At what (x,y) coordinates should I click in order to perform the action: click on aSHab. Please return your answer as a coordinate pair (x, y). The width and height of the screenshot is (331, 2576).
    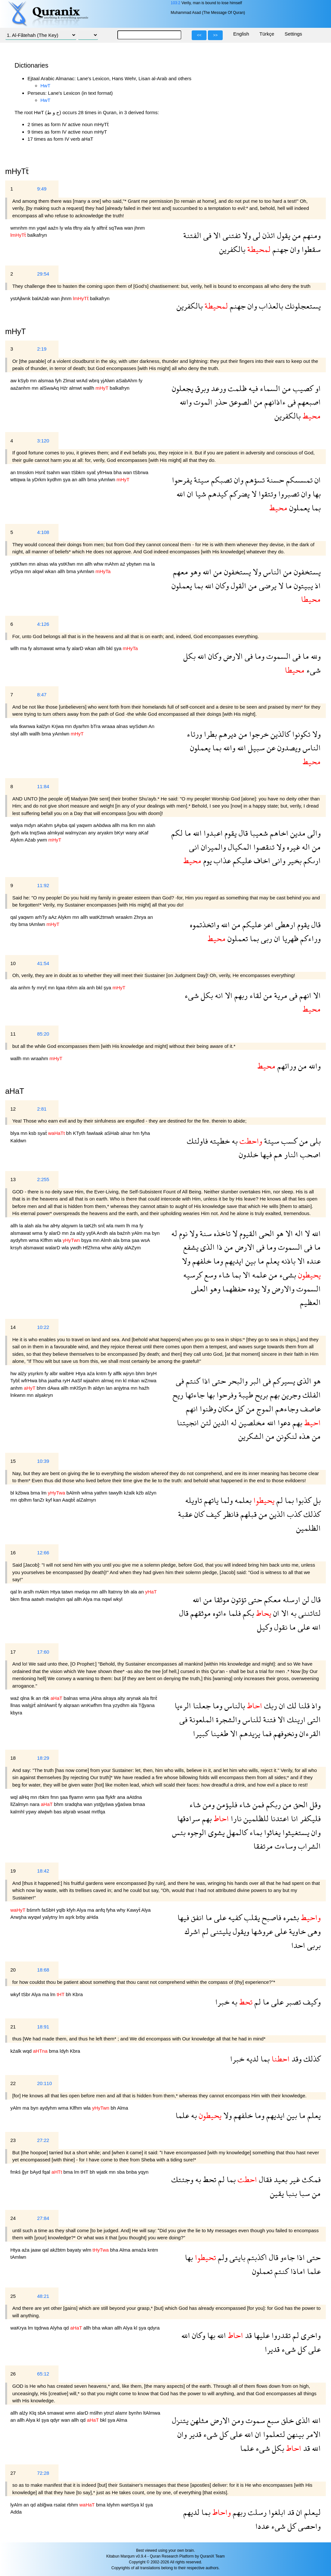
    Looking at the image, I should click on (112, 1133).